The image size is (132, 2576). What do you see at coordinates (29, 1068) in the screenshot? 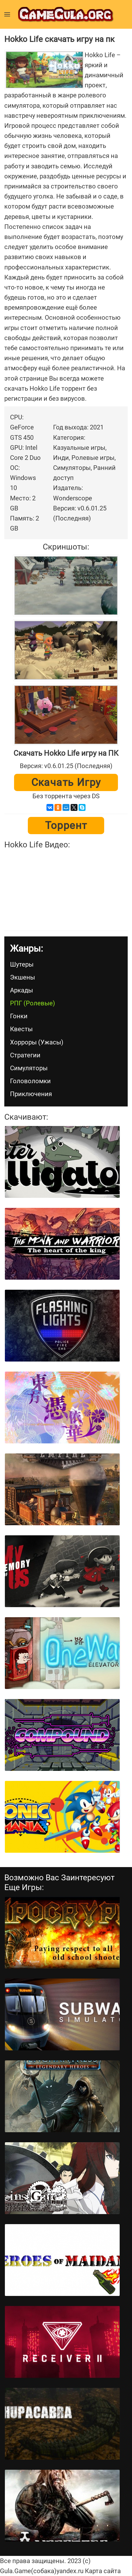
I see `Симуляторы` at bounding box center [29, 1068].